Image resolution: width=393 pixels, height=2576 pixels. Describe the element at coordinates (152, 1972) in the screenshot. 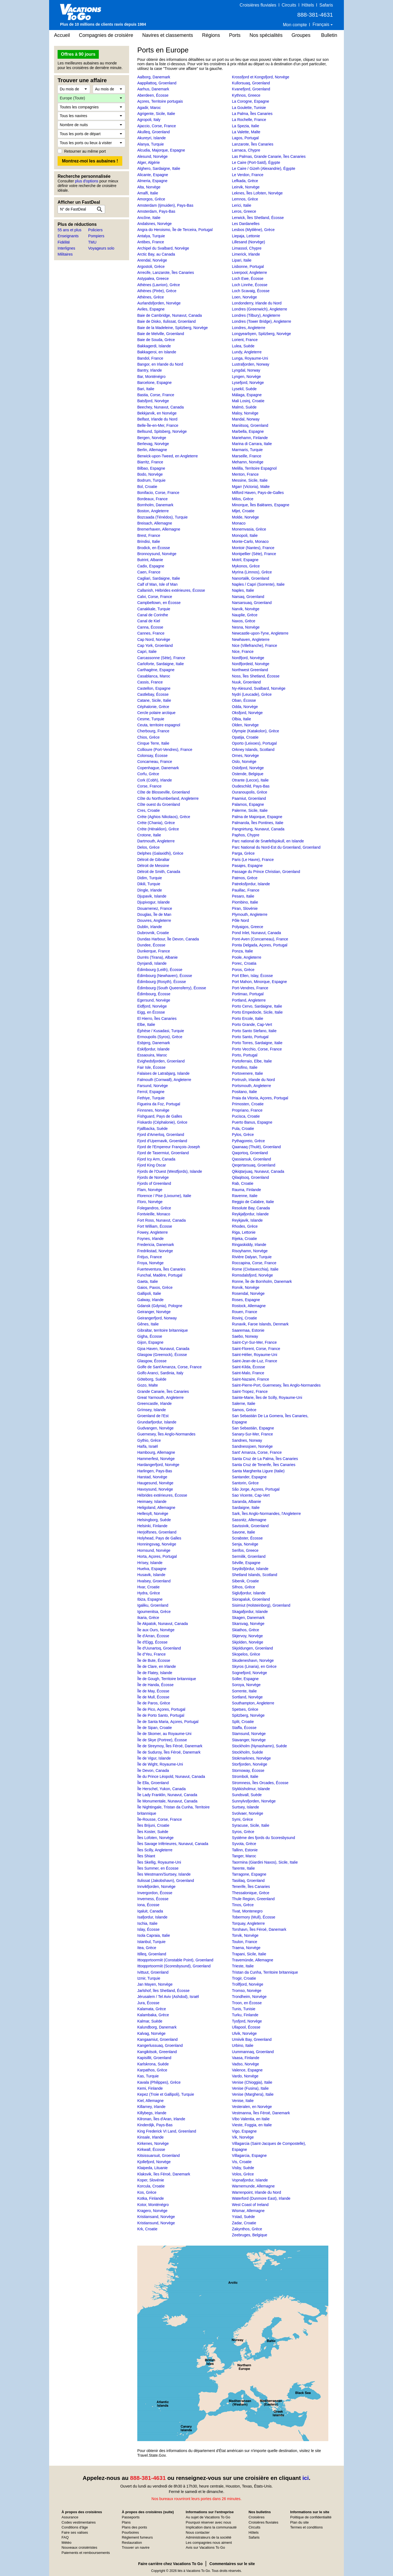

I see `Ivittuut, Groenland` at that location.